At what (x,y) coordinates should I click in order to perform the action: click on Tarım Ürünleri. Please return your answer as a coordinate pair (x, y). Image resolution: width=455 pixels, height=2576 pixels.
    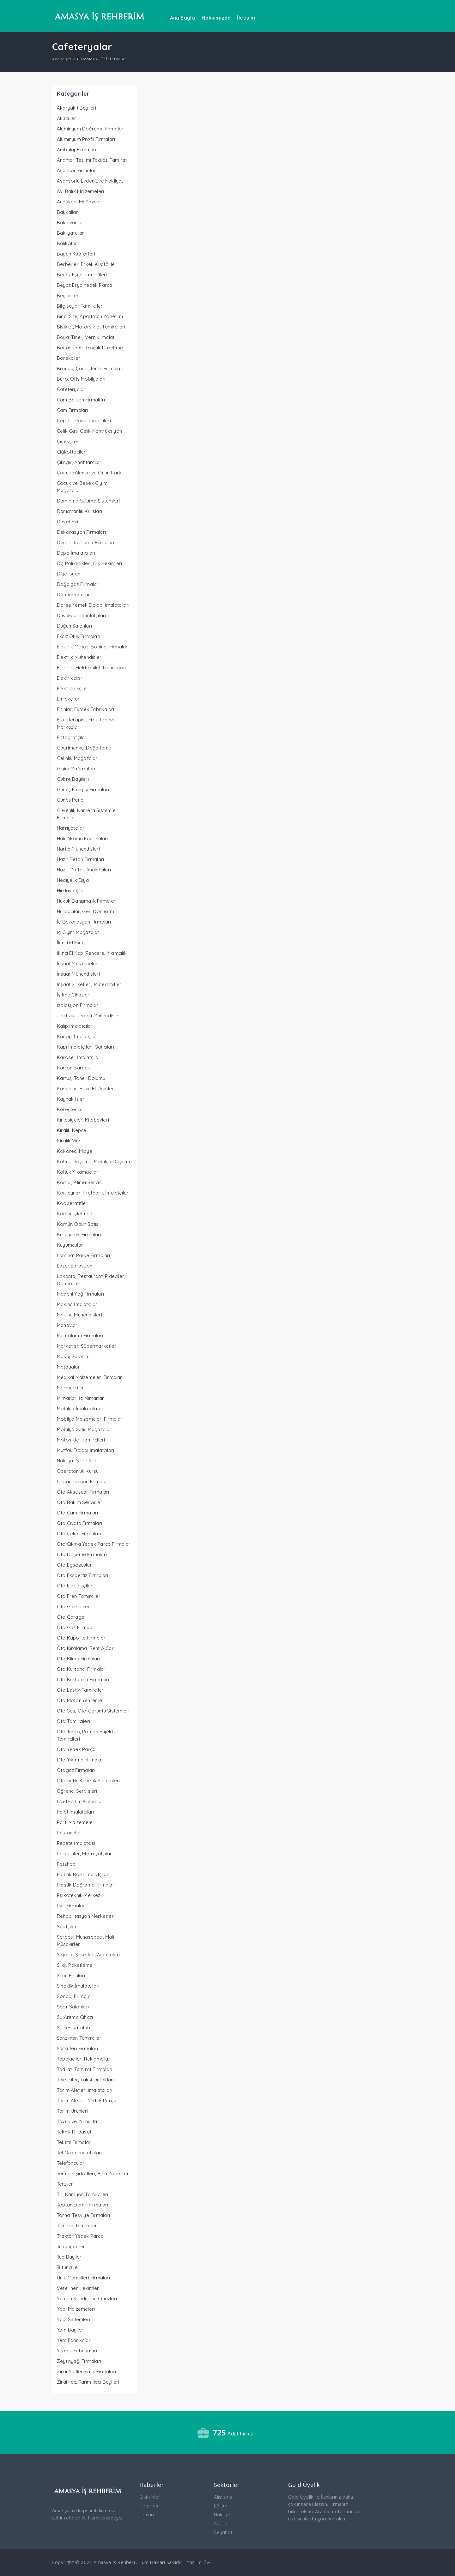
    Looking at the image, I should click on (72, 2111).